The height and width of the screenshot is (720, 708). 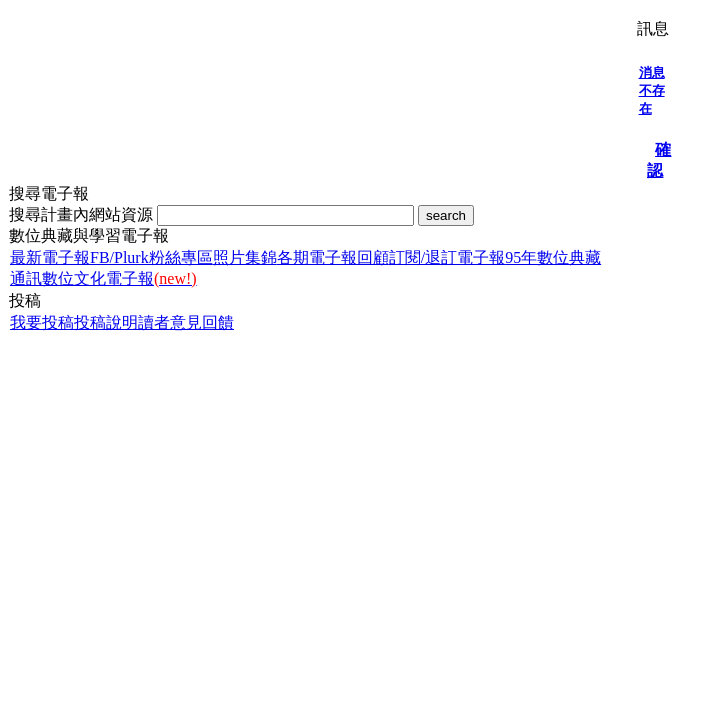 What do you see at coordinates (186, 322) in the screenshot?
I see `讀者意見回饋` at bounding box center [186, 322].